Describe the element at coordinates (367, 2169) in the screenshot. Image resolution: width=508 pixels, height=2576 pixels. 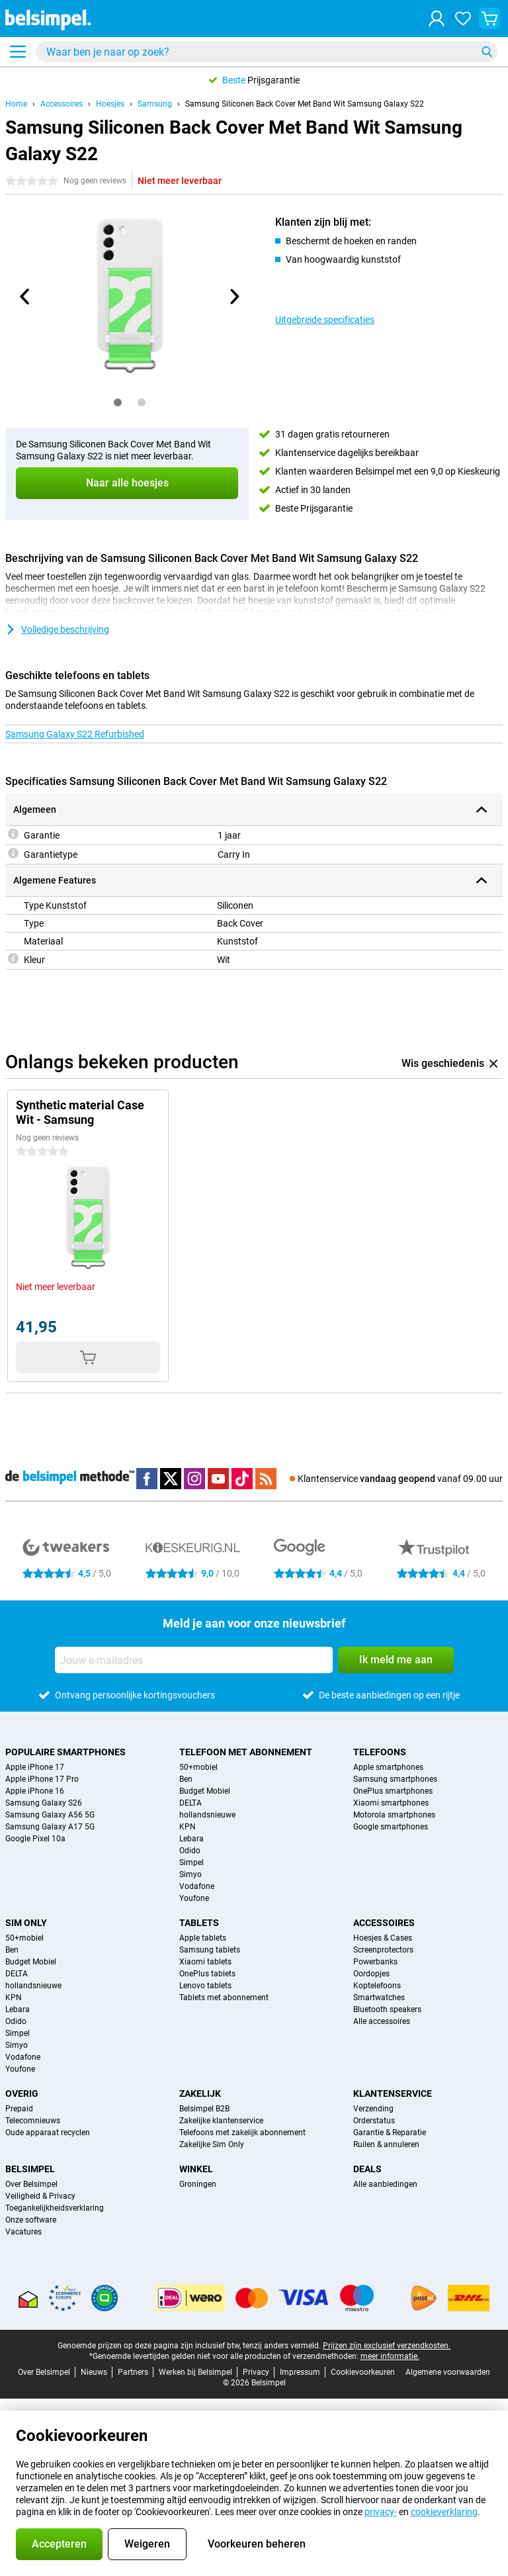
I see `Deals` at that location.